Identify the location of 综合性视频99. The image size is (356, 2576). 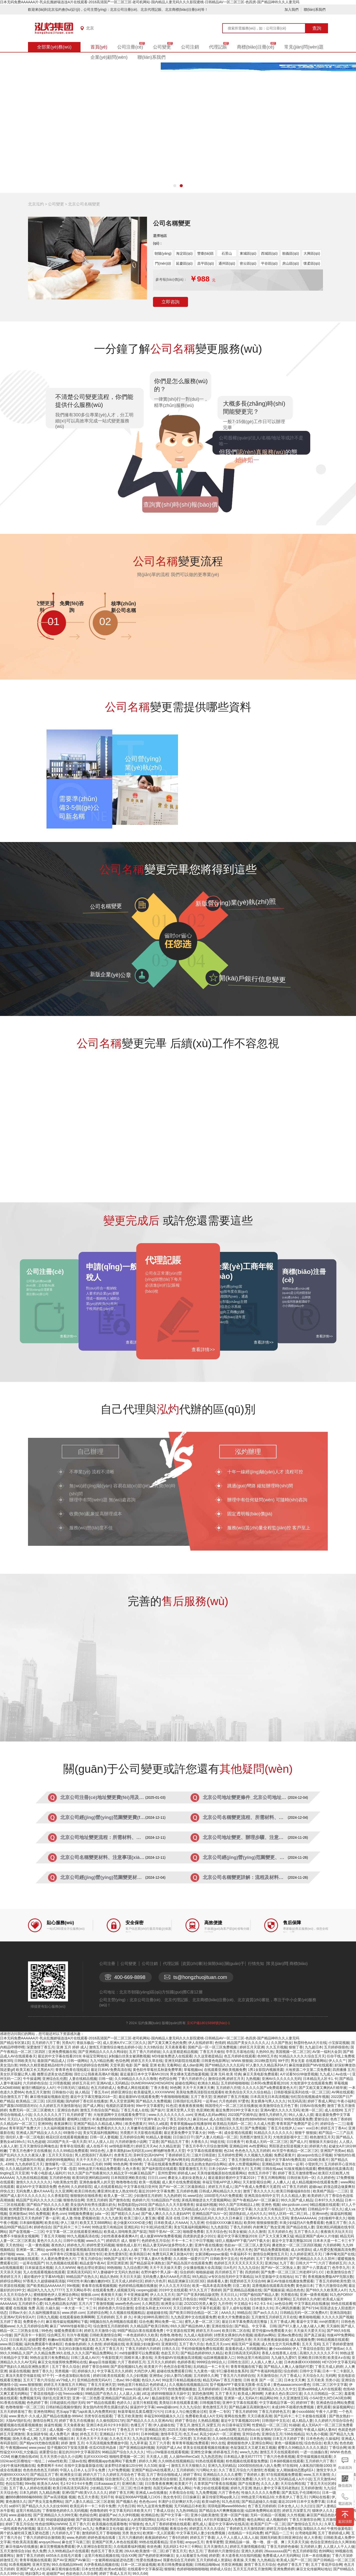
(261, 2299).